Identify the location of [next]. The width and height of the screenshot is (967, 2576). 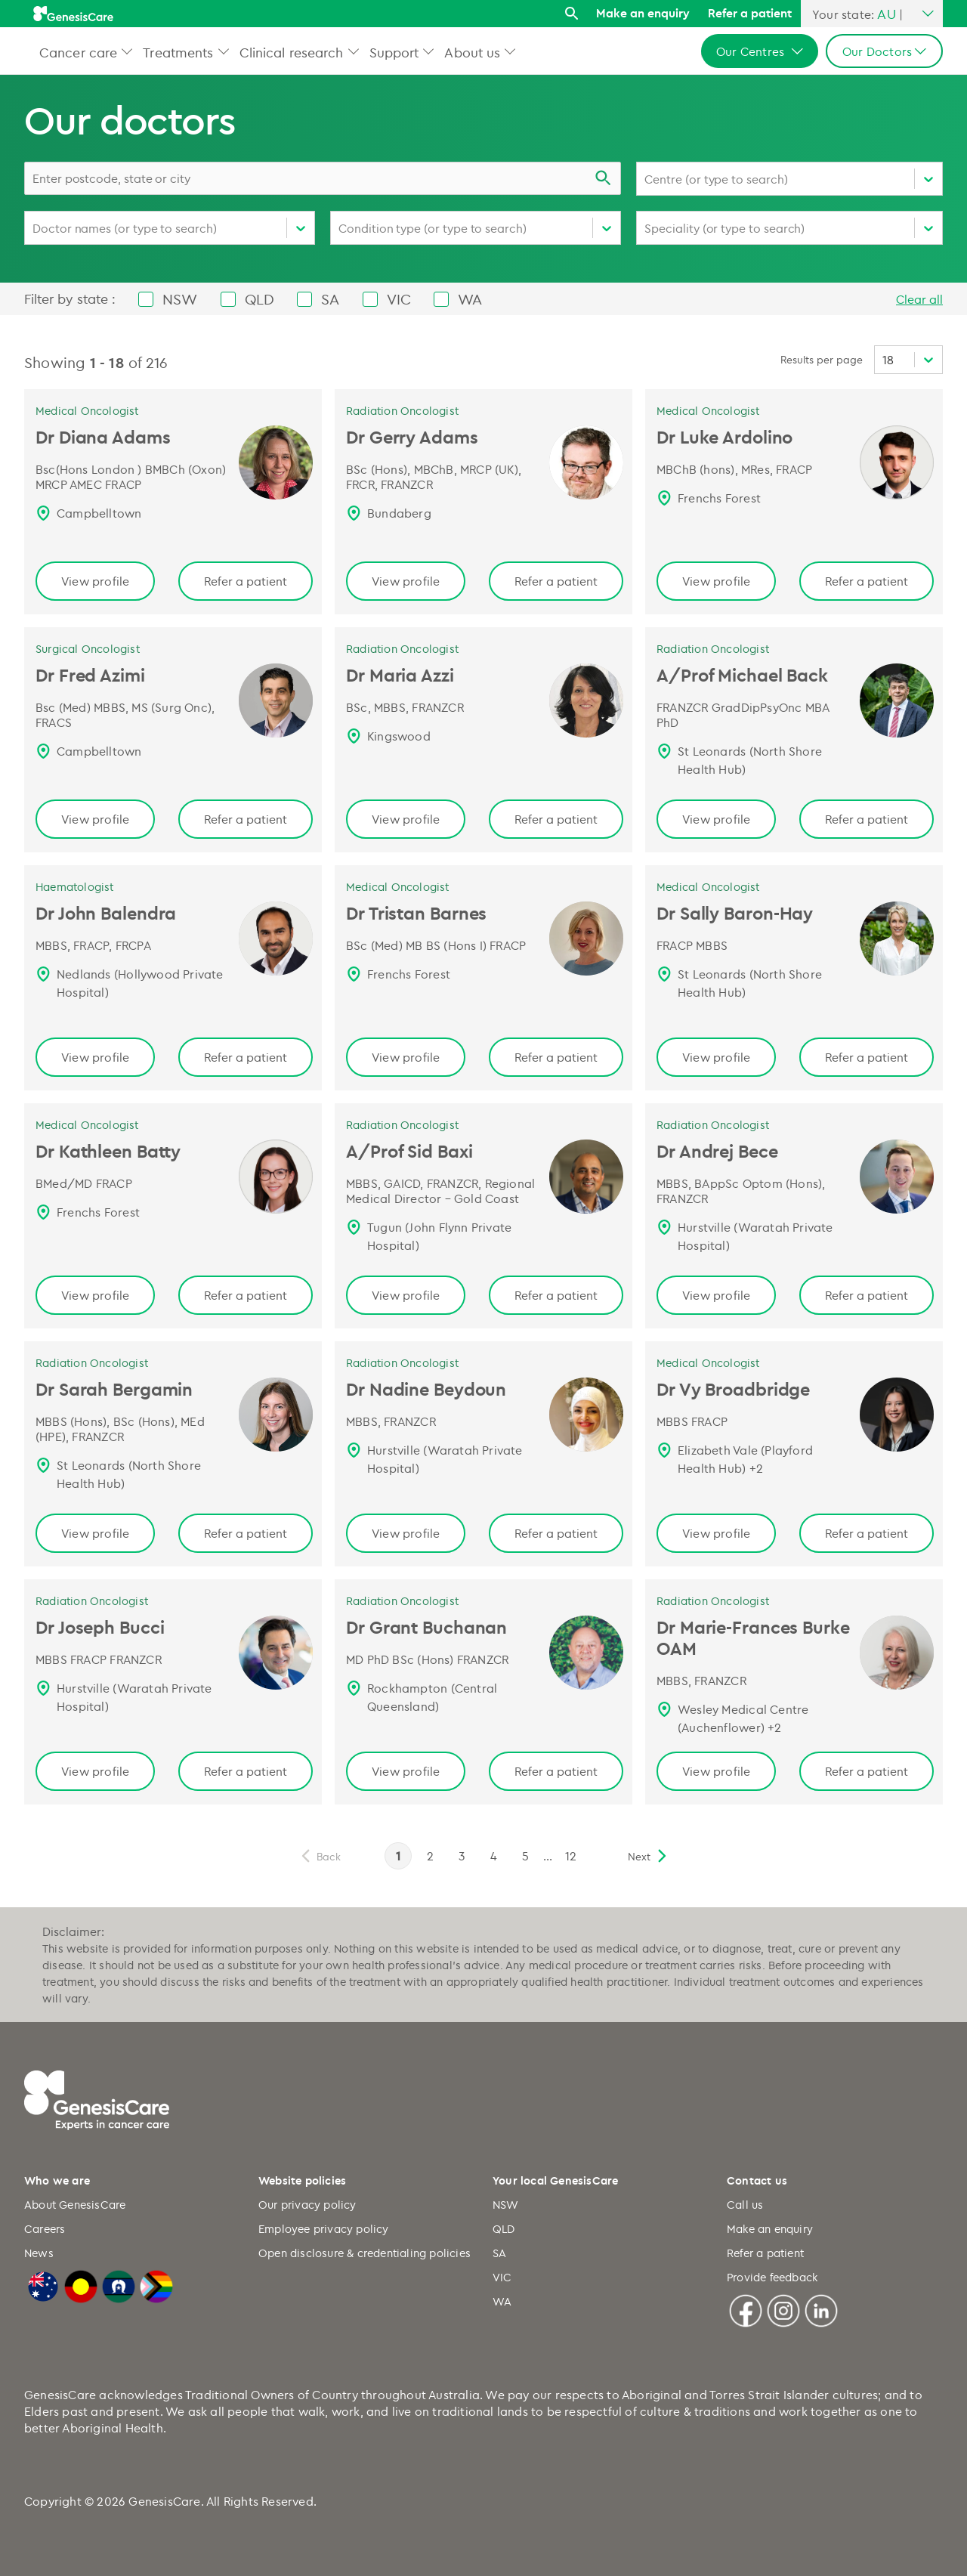
(648, 1856).